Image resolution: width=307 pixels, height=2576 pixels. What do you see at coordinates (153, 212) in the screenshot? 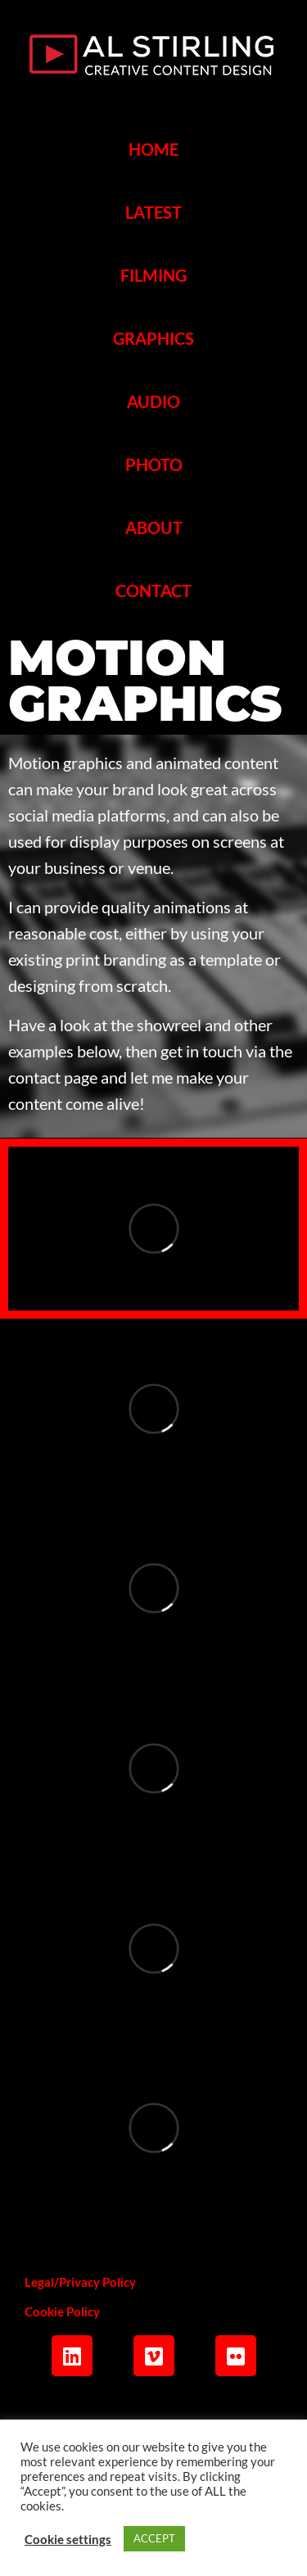
I see `LATEST` at bounding box center [153, 212].